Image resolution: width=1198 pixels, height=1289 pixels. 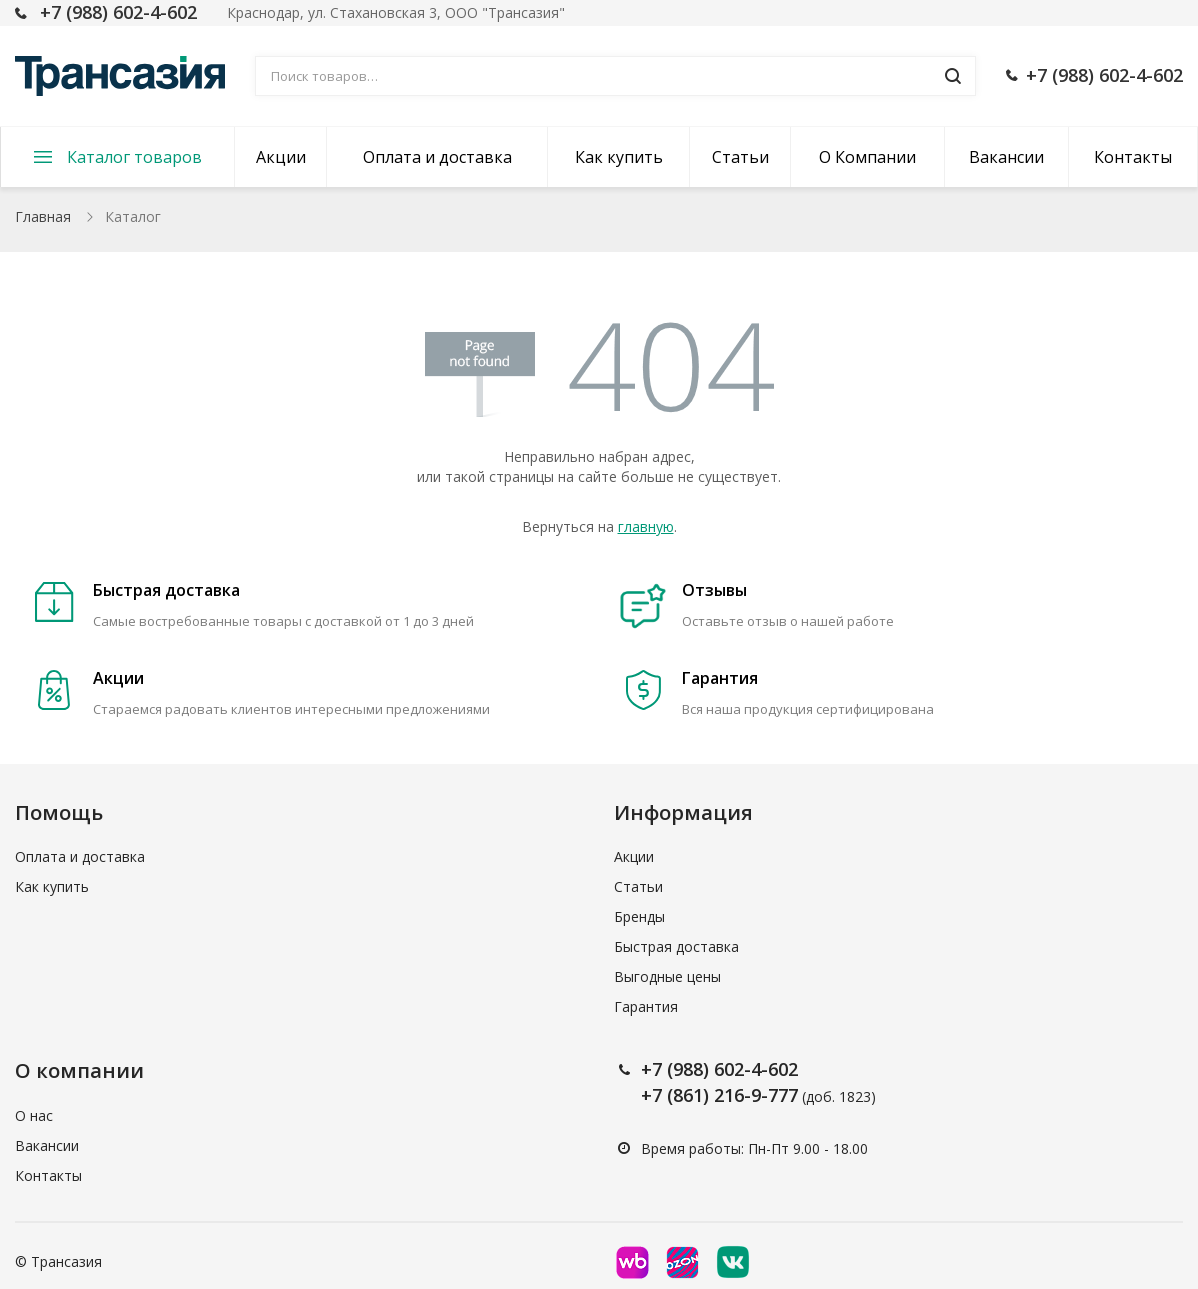 I want to click on +7 (861) 216-9-777, so click(x=719, y=1095).